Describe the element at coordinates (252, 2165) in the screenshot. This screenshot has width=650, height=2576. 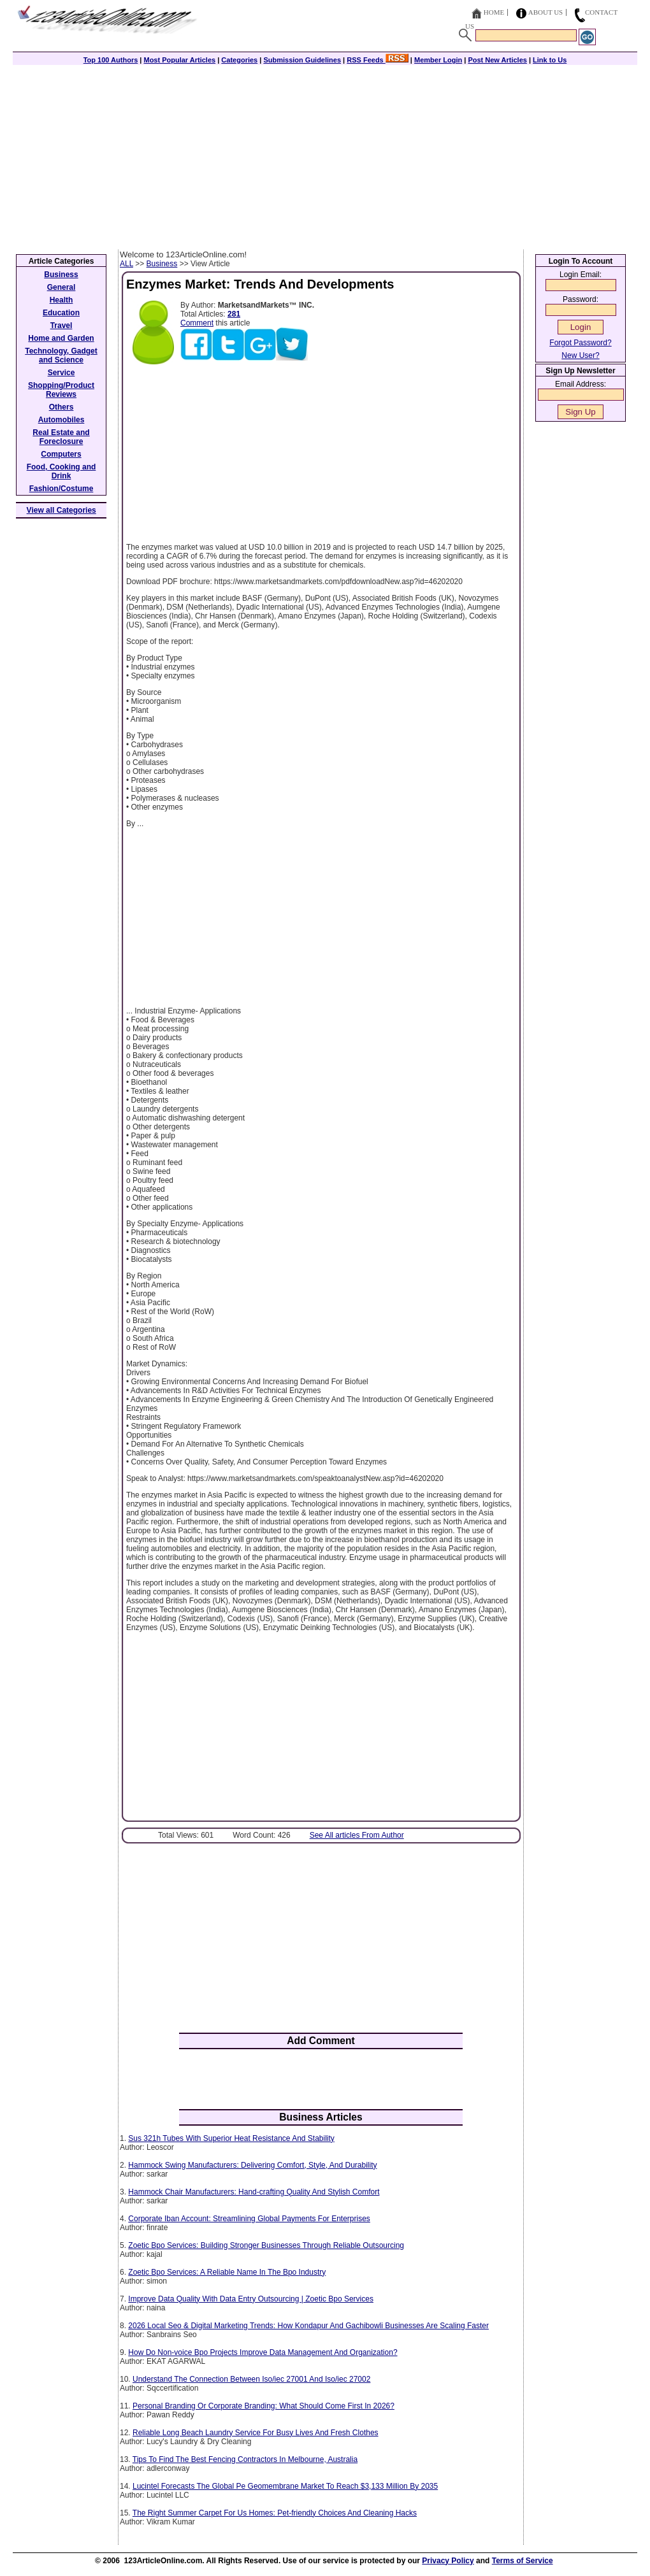
I see `Hammock Swing Manufacturers: Delivering Comfort, Style, And Durability` at that location.